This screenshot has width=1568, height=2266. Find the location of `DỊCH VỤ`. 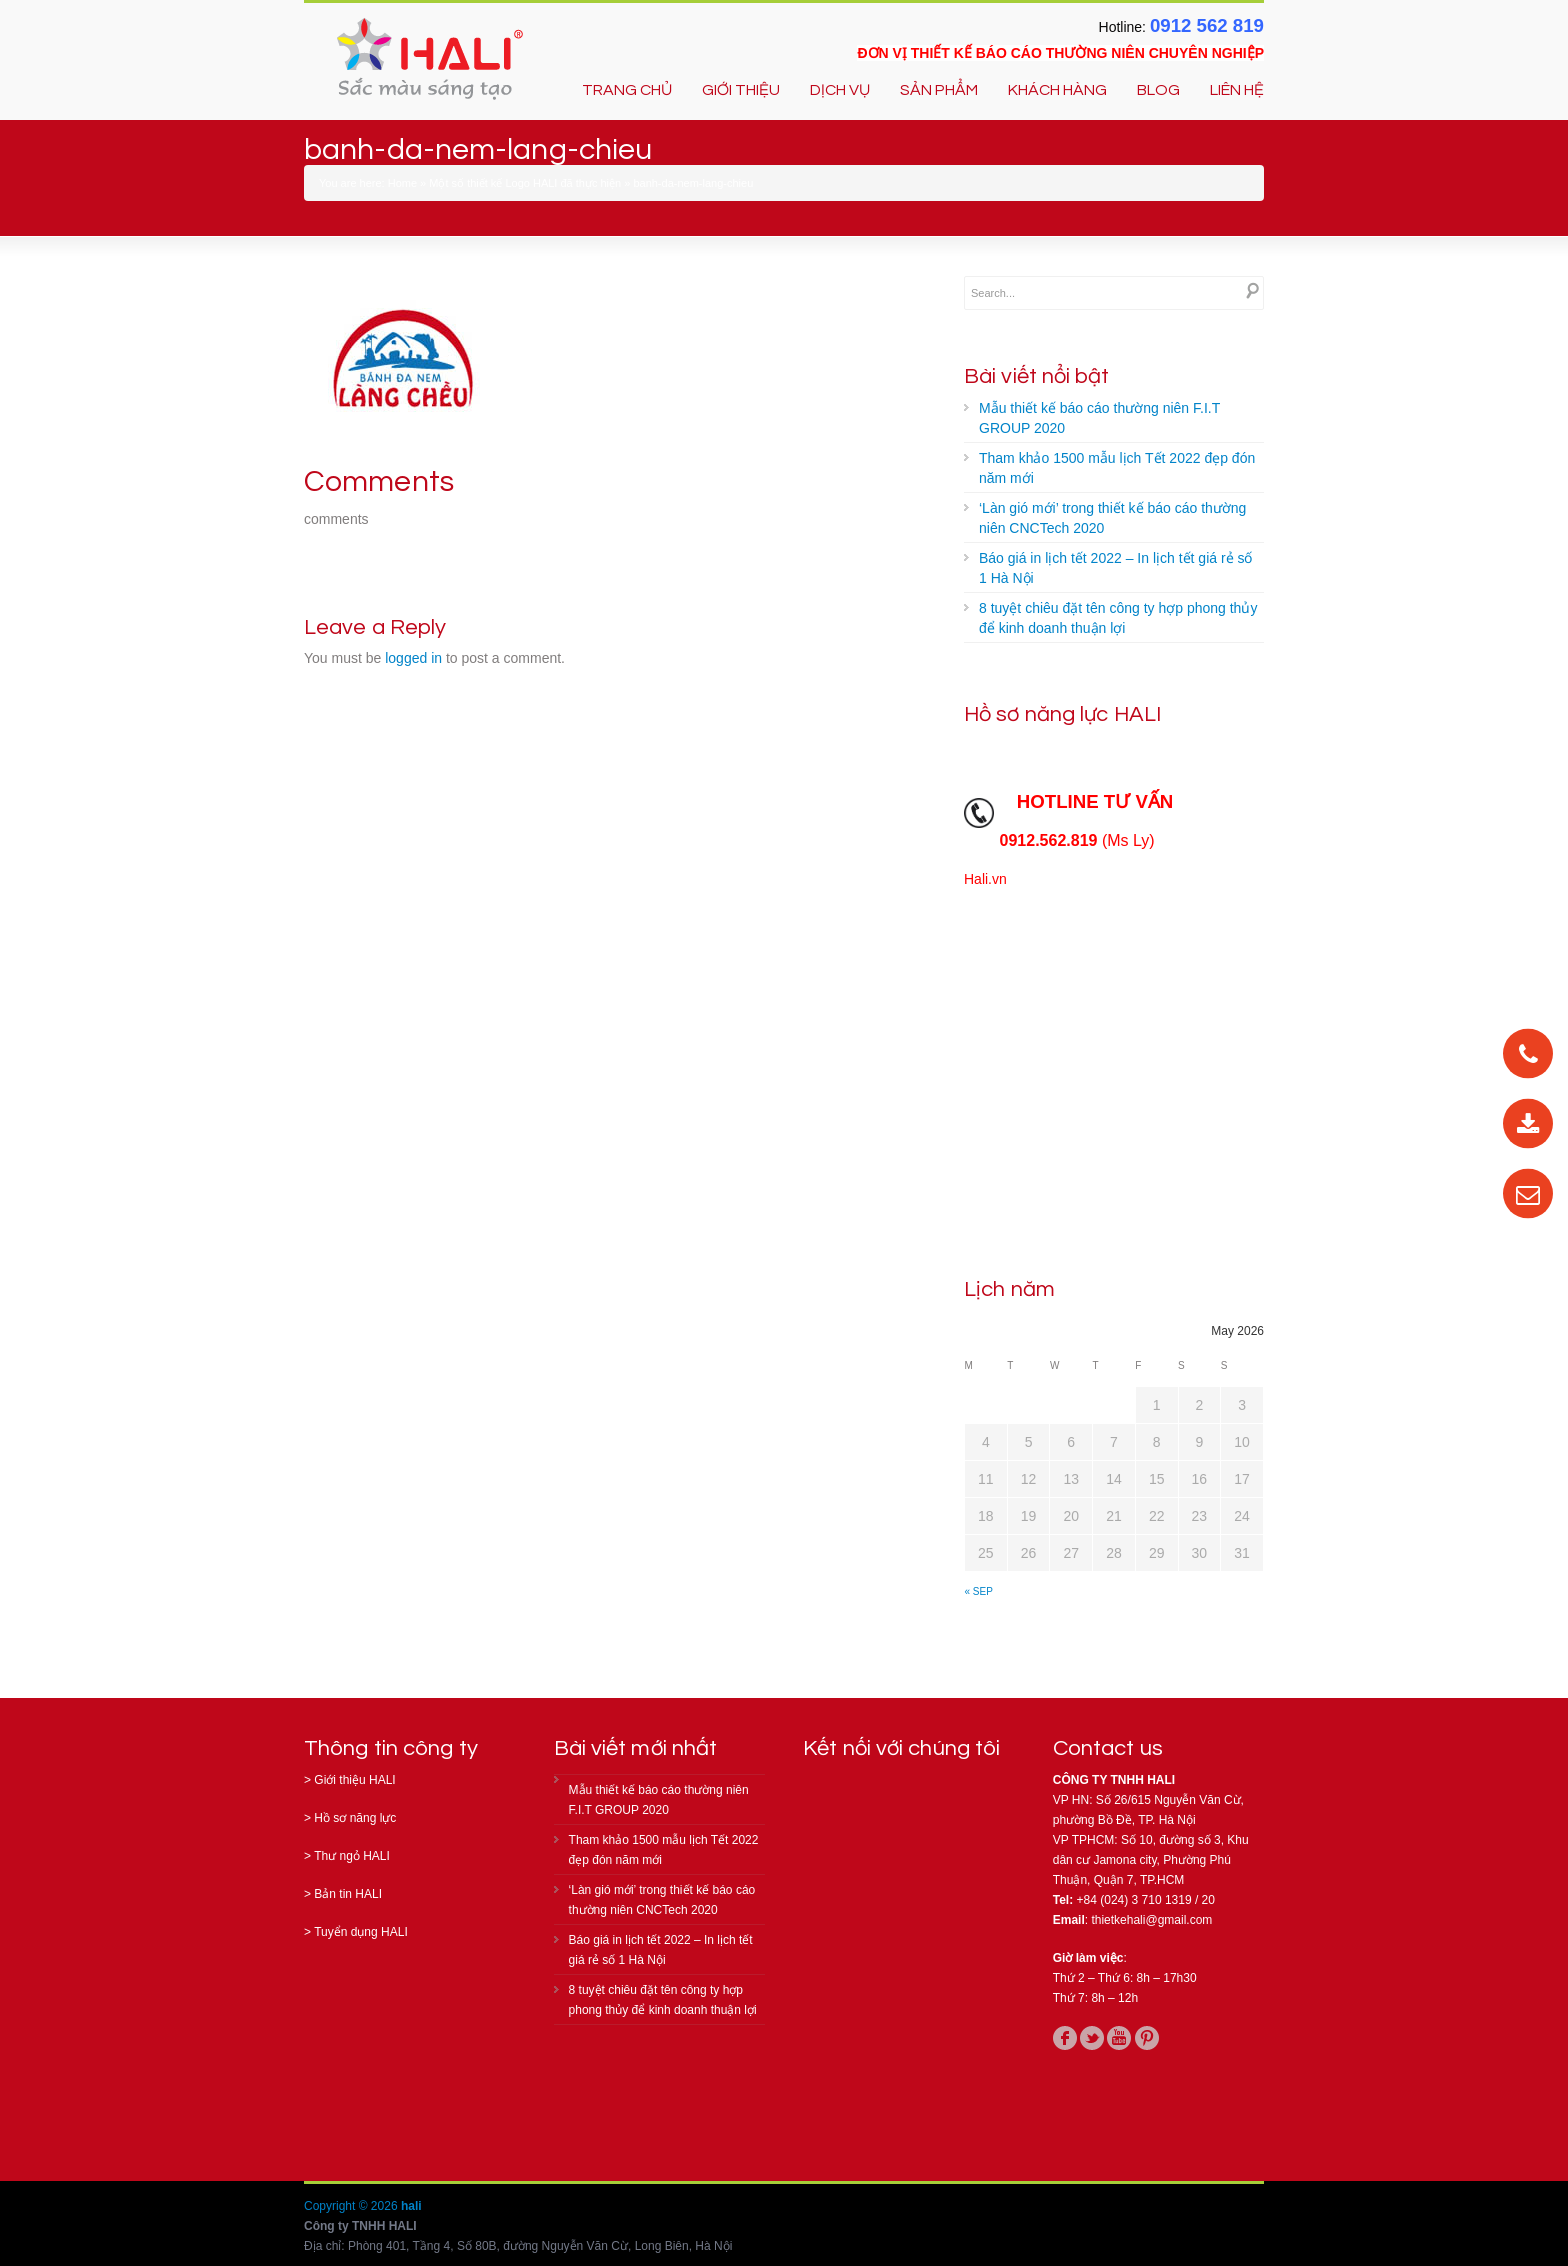

DỊCH VỤ is located at coordinates (840, 90).